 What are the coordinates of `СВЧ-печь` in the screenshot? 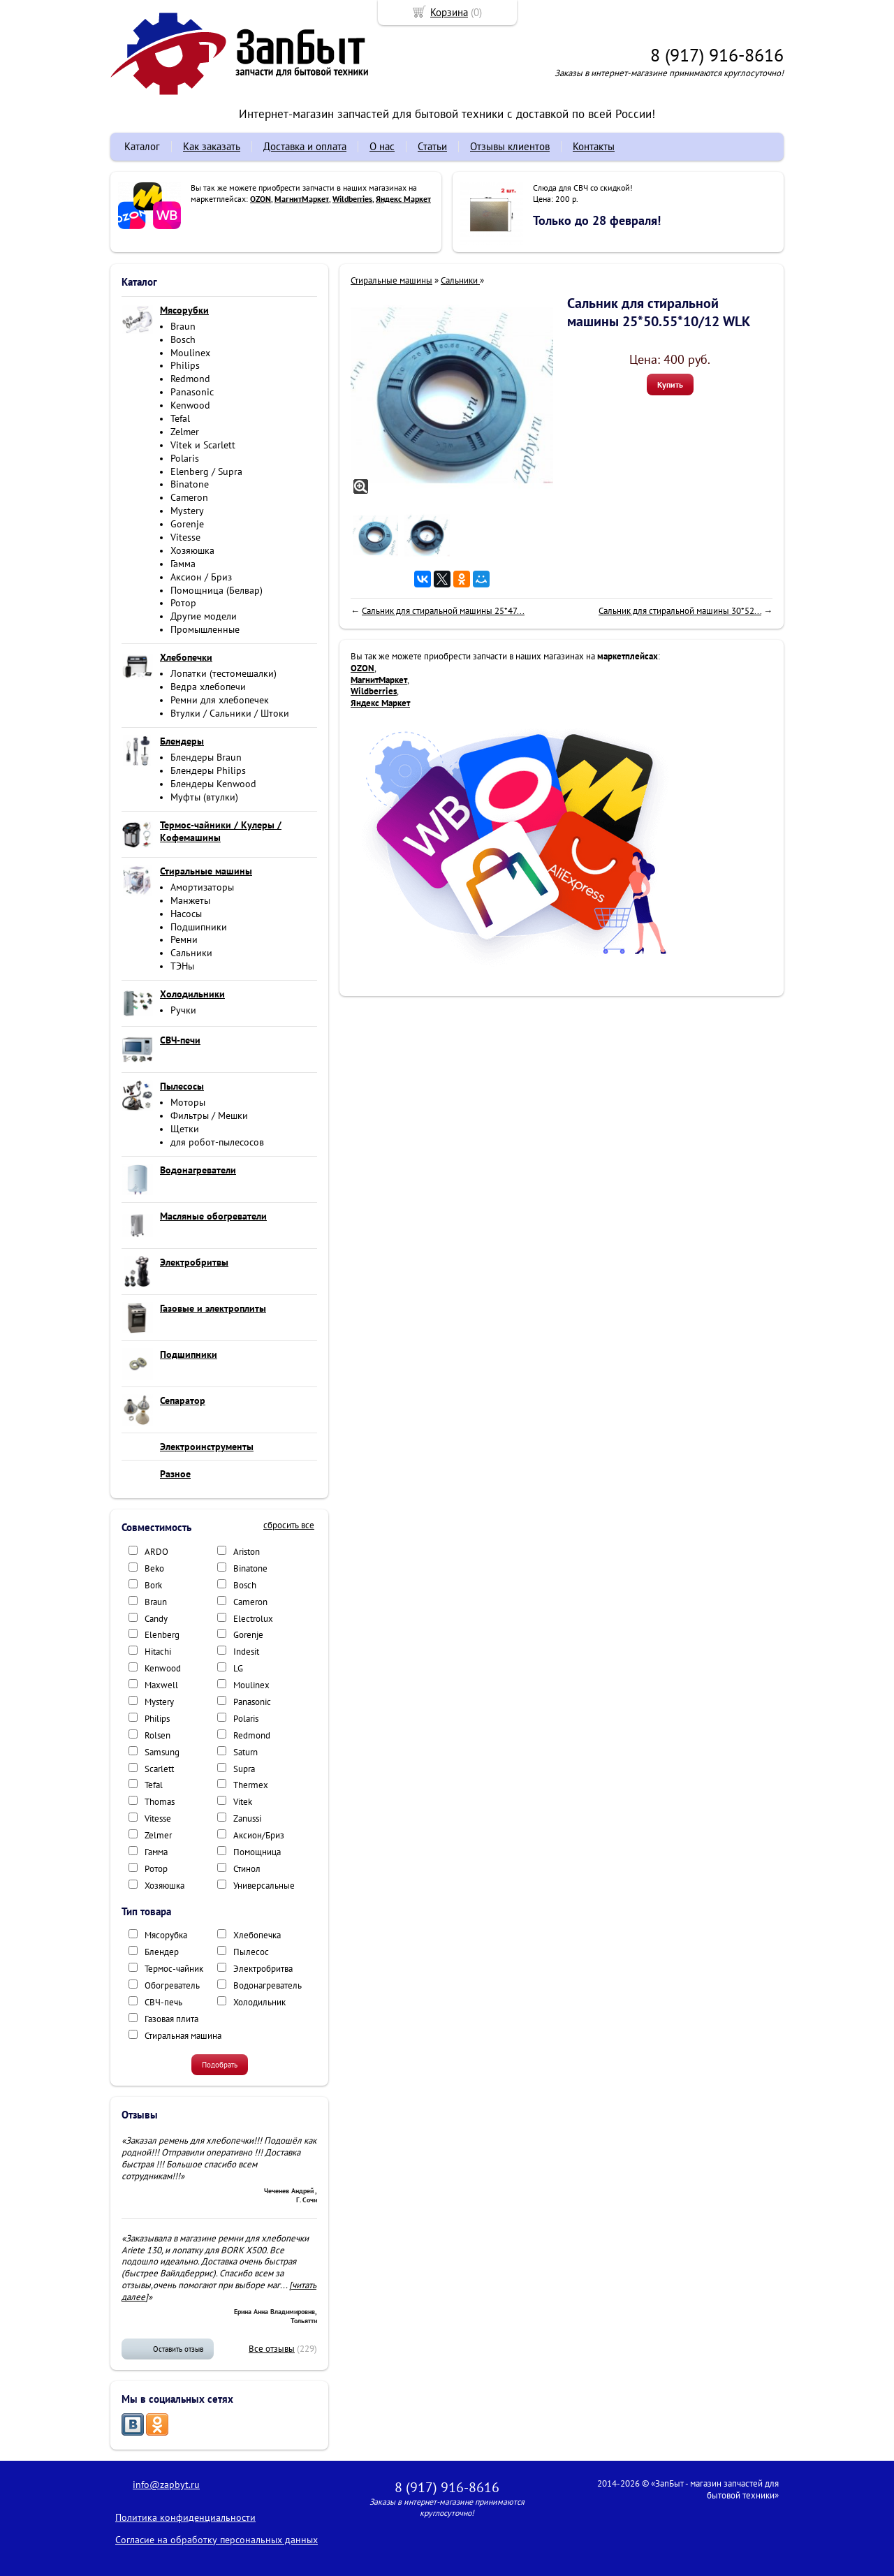 It's located at (163, 2002).